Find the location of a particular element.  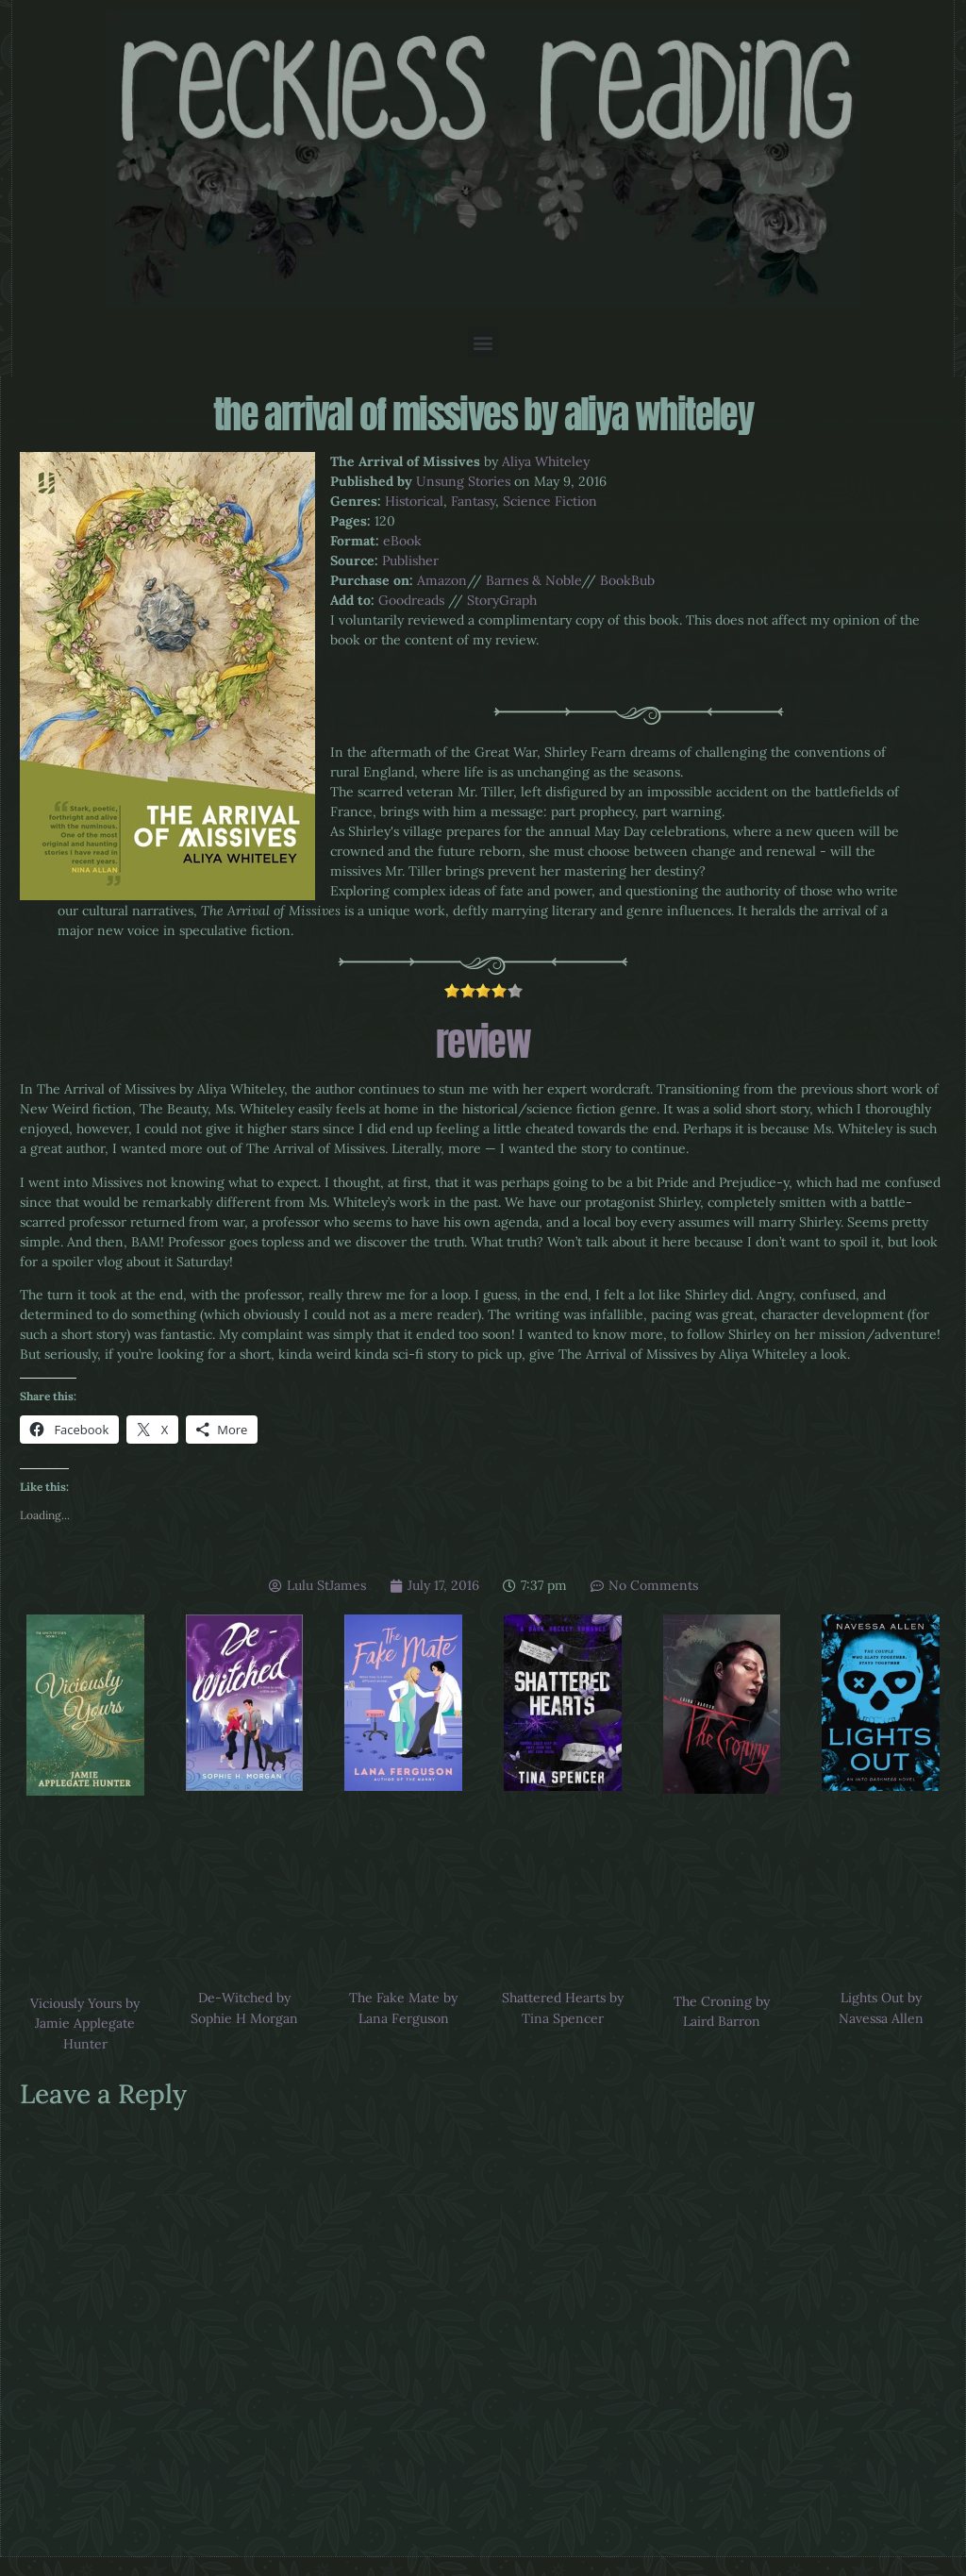

Publisher is located at coordinates (410, 560).